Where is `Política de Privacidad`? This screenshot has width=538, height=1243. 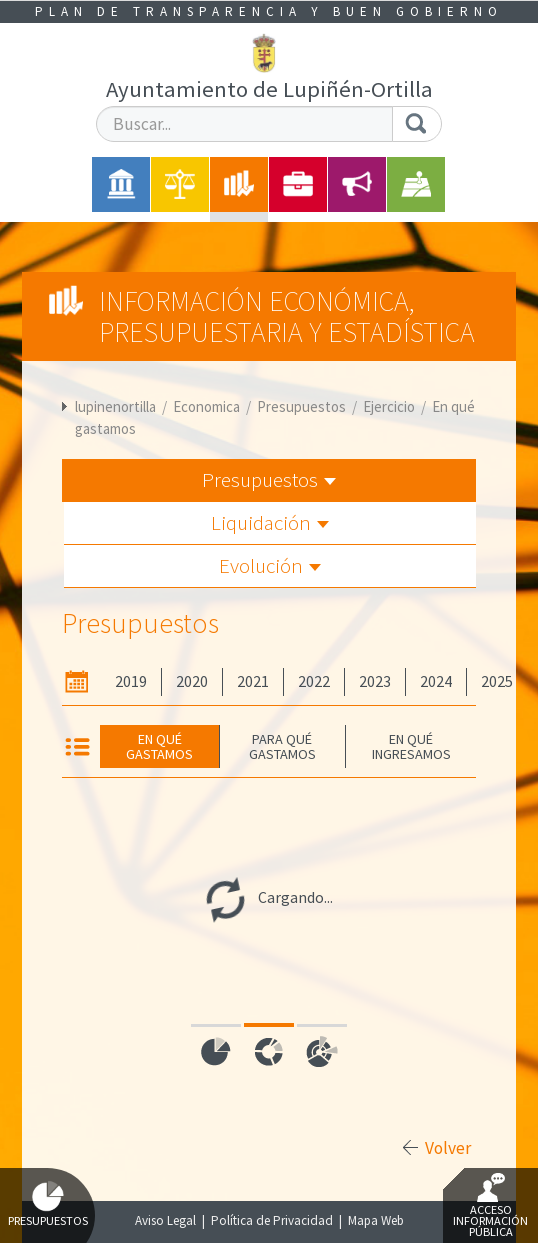 Política de Privacidad is located at coordinates (272, 1220).